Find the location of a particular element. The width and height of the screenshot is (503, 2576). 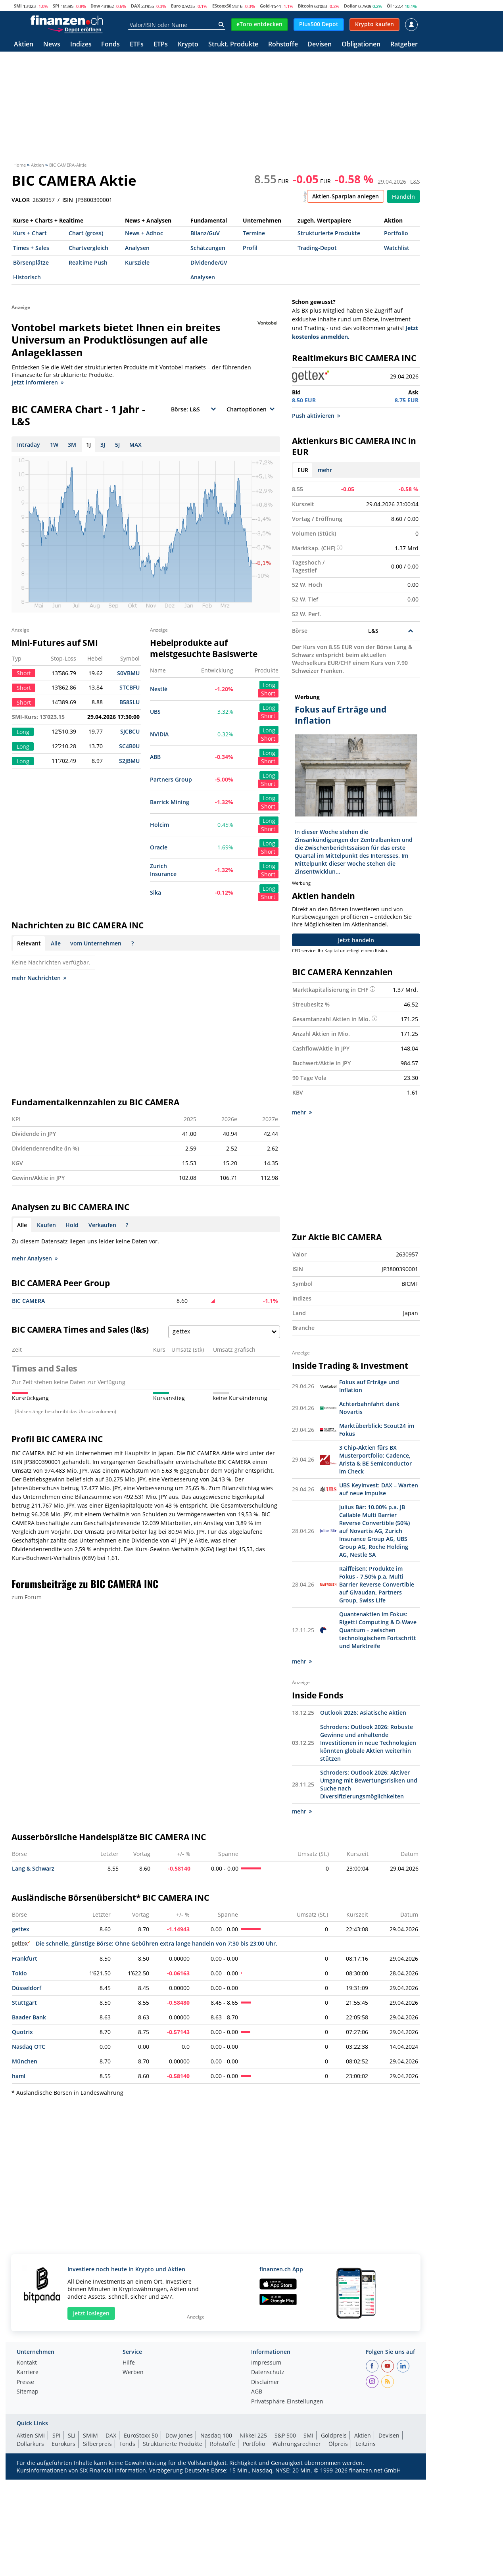

SC4B0U is located at coordinates (129, 746).